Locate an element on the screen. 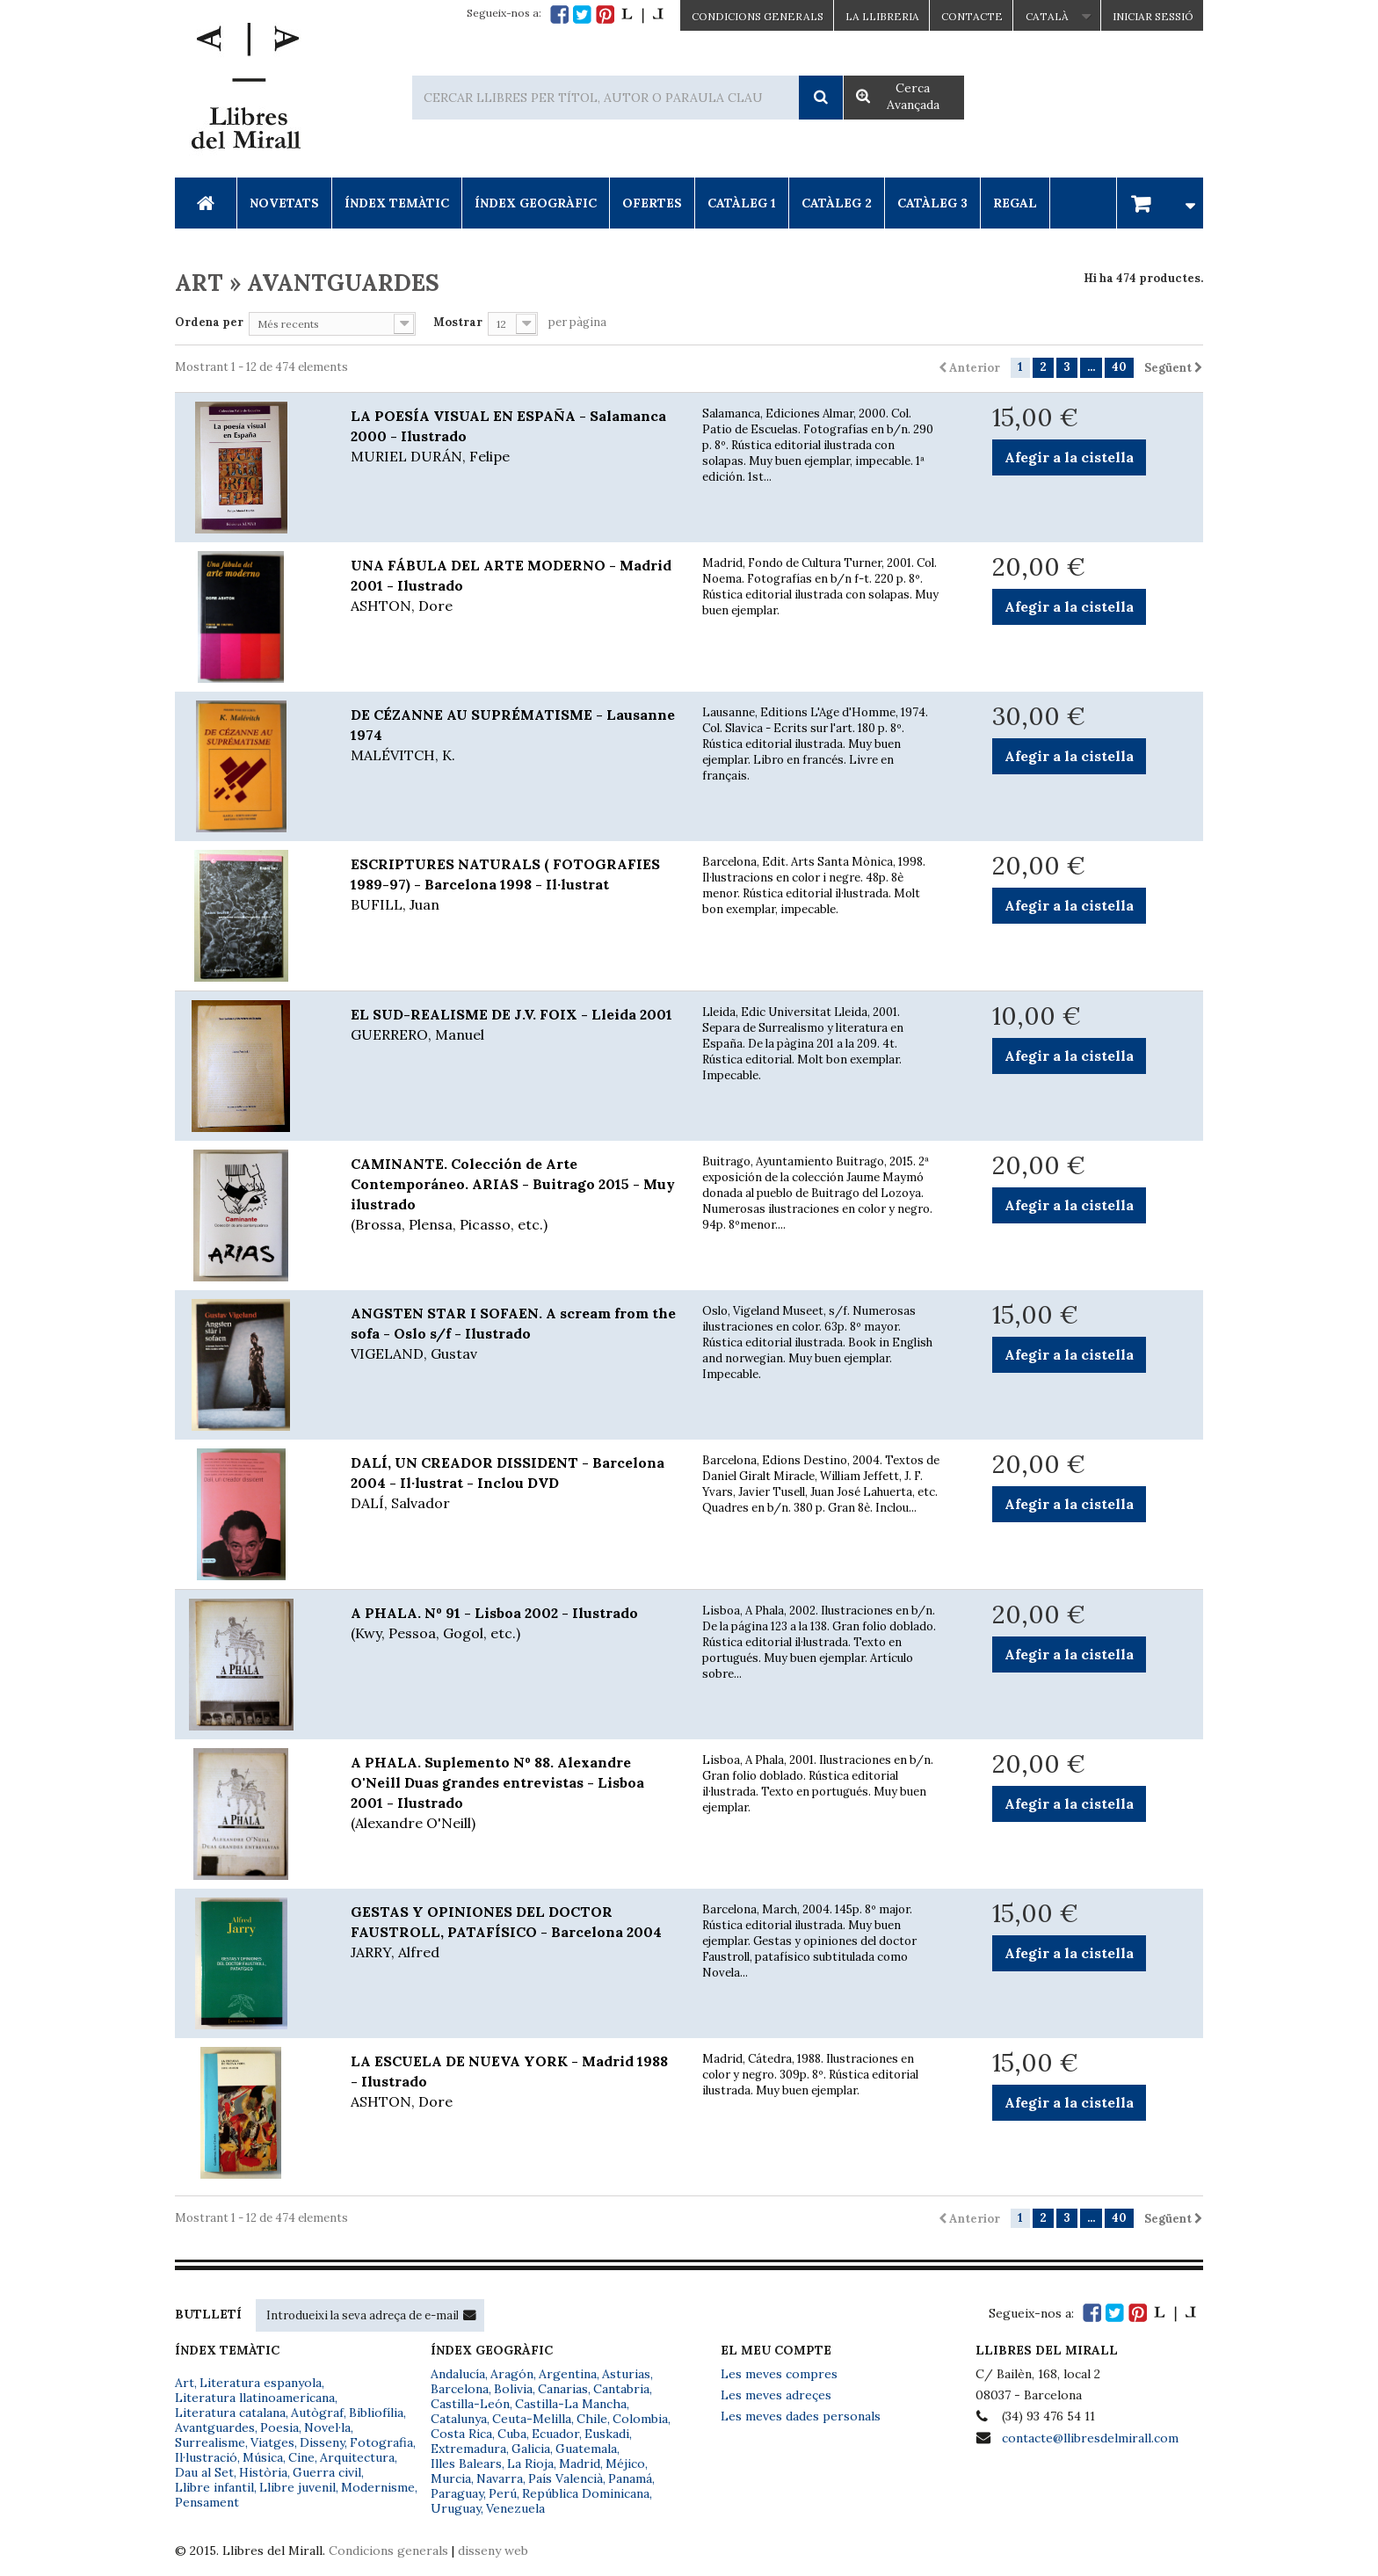  Euskadi is located at coordinates (606, 2434).